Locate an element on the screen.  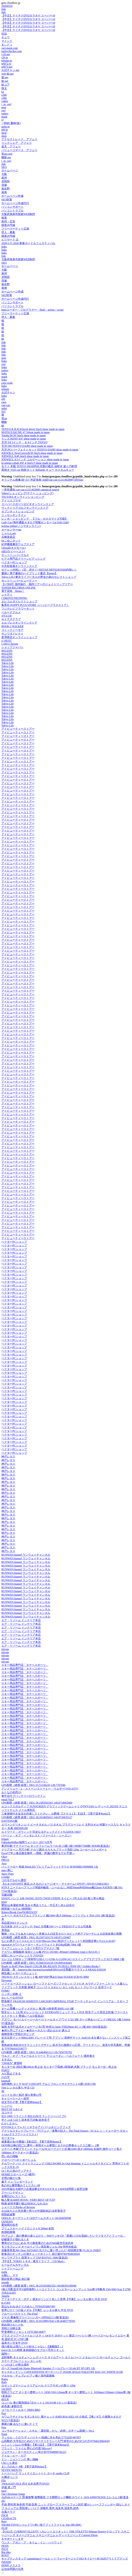
シャディ is located at coordinates (6, 594).